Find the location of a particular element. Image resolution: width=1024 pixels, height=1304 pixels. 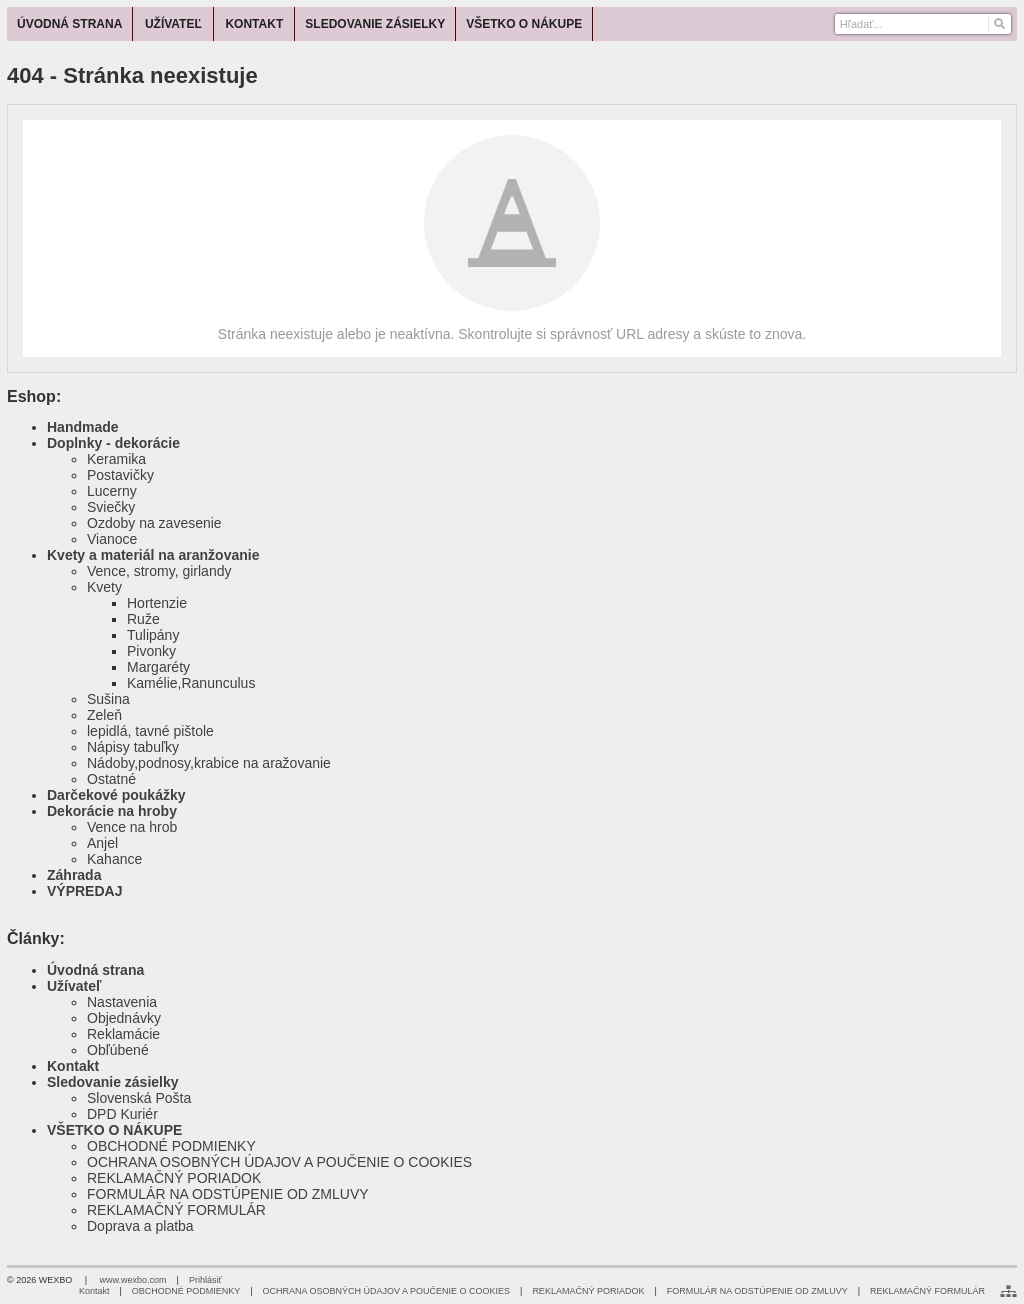

Kontakt is located at coordinates (73, 1066).